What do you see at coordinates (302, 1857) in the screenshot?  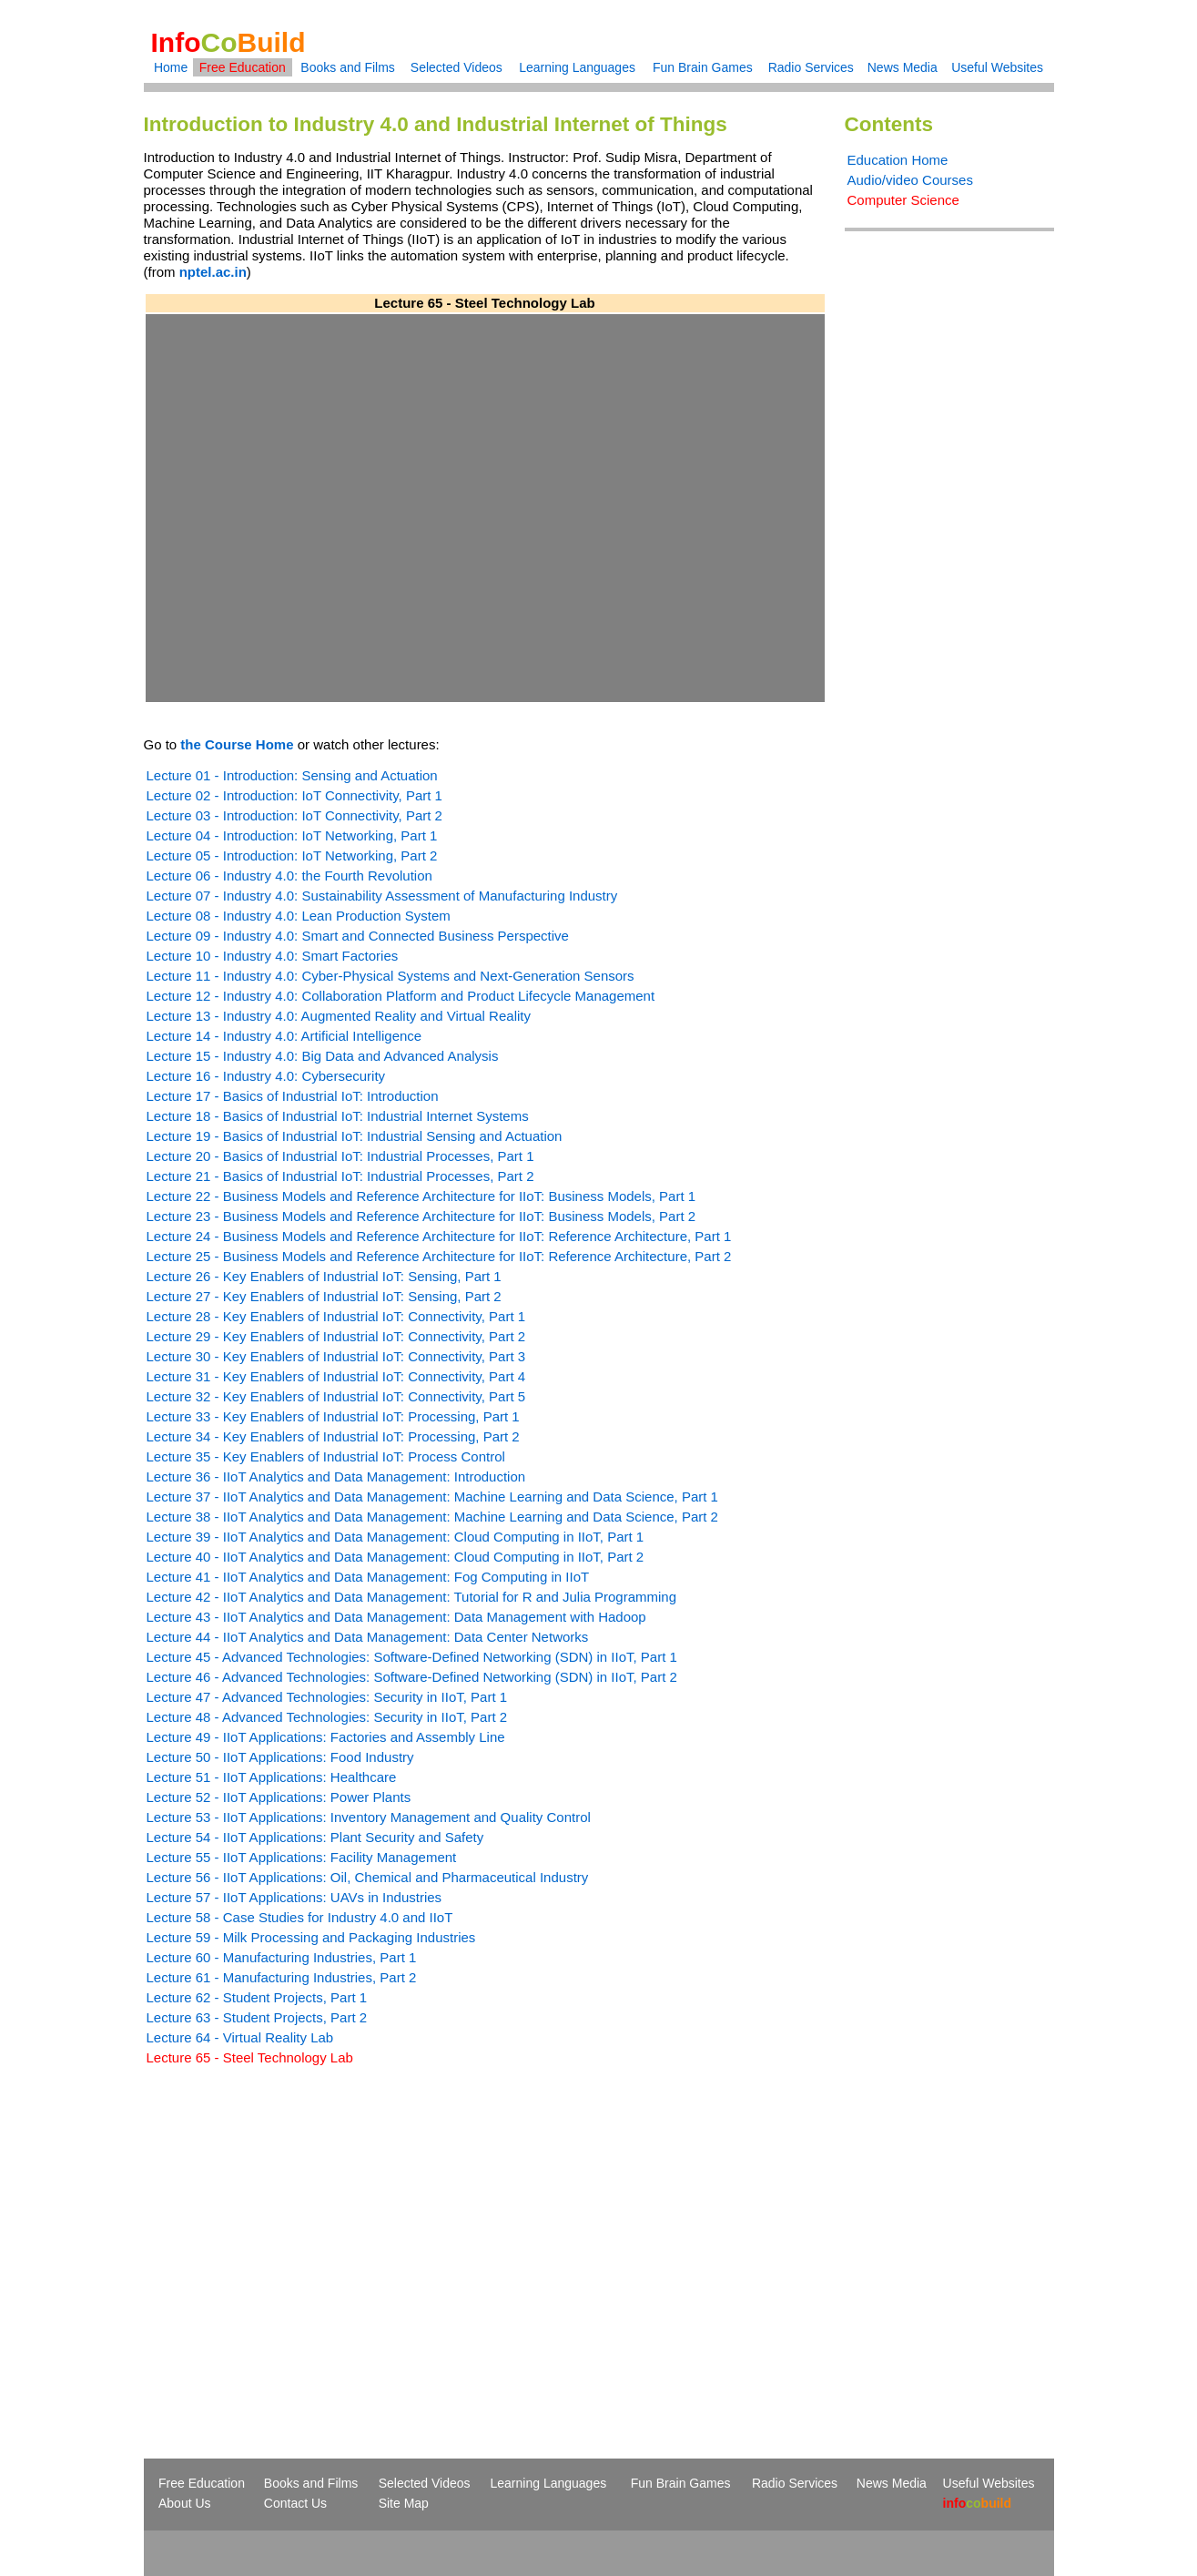 I see `Lecture 55 - IIoT Applications: Facility Management` at bounding box center [302, 1857].